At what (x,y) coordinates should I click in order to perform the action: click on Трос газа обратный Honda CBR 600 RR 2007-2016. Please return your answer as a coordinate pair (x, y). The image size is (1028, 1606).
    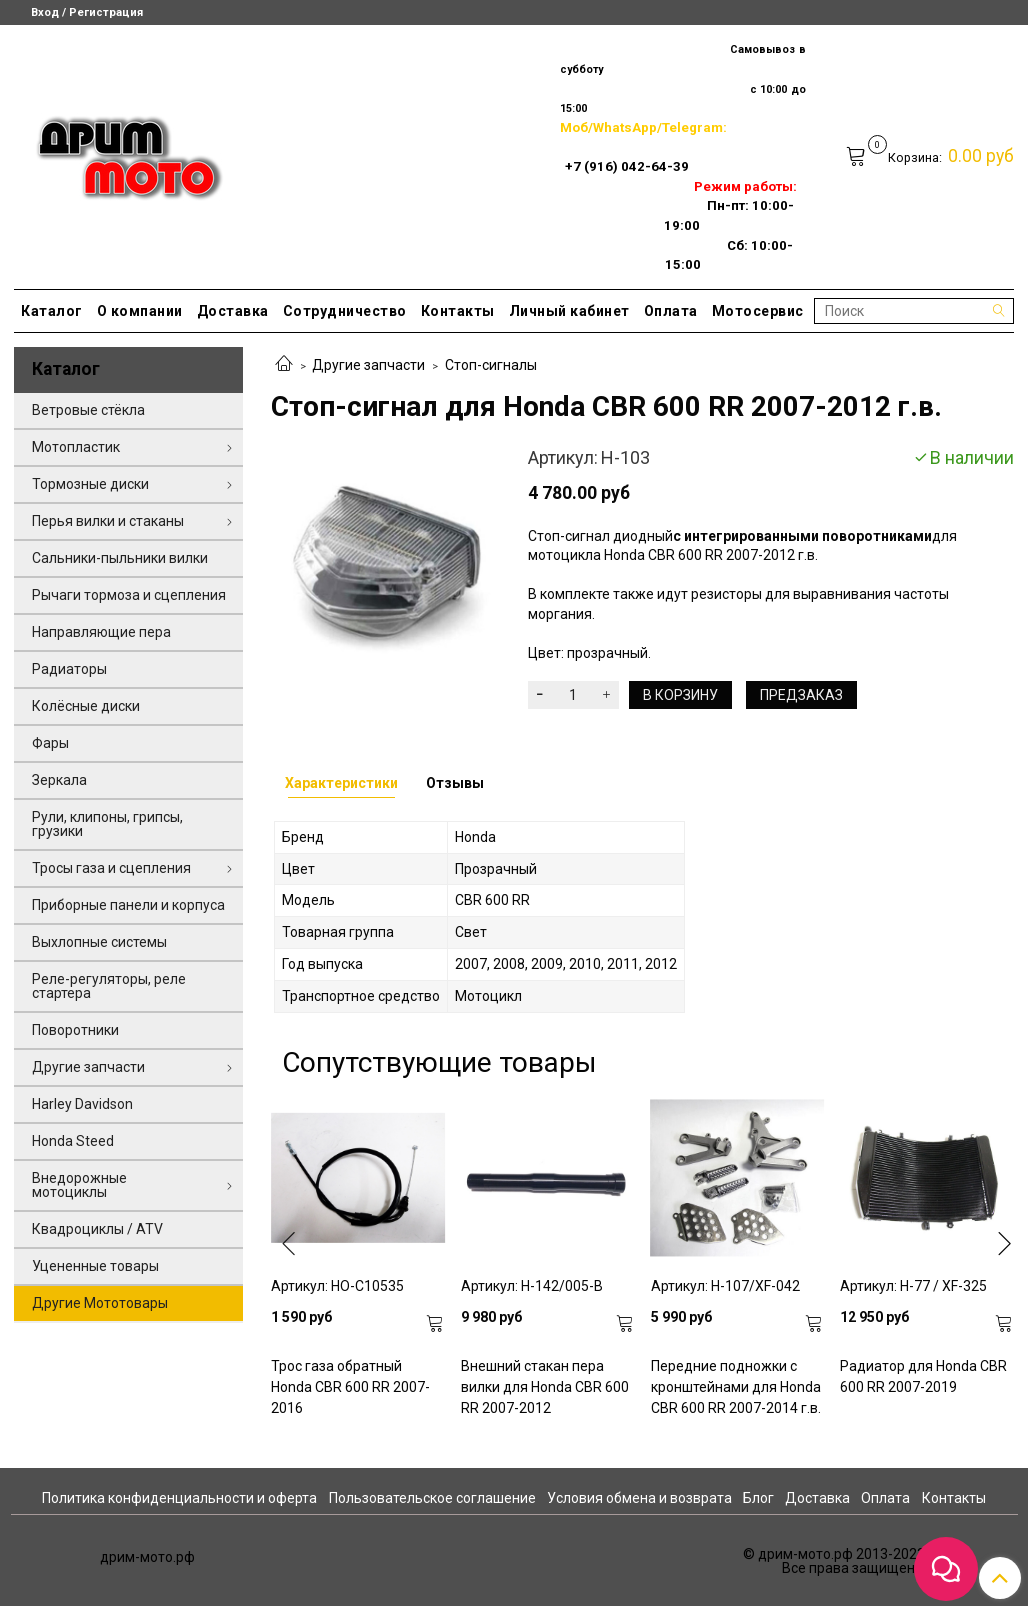
    Looking at the image, I should click on (350, 1387).